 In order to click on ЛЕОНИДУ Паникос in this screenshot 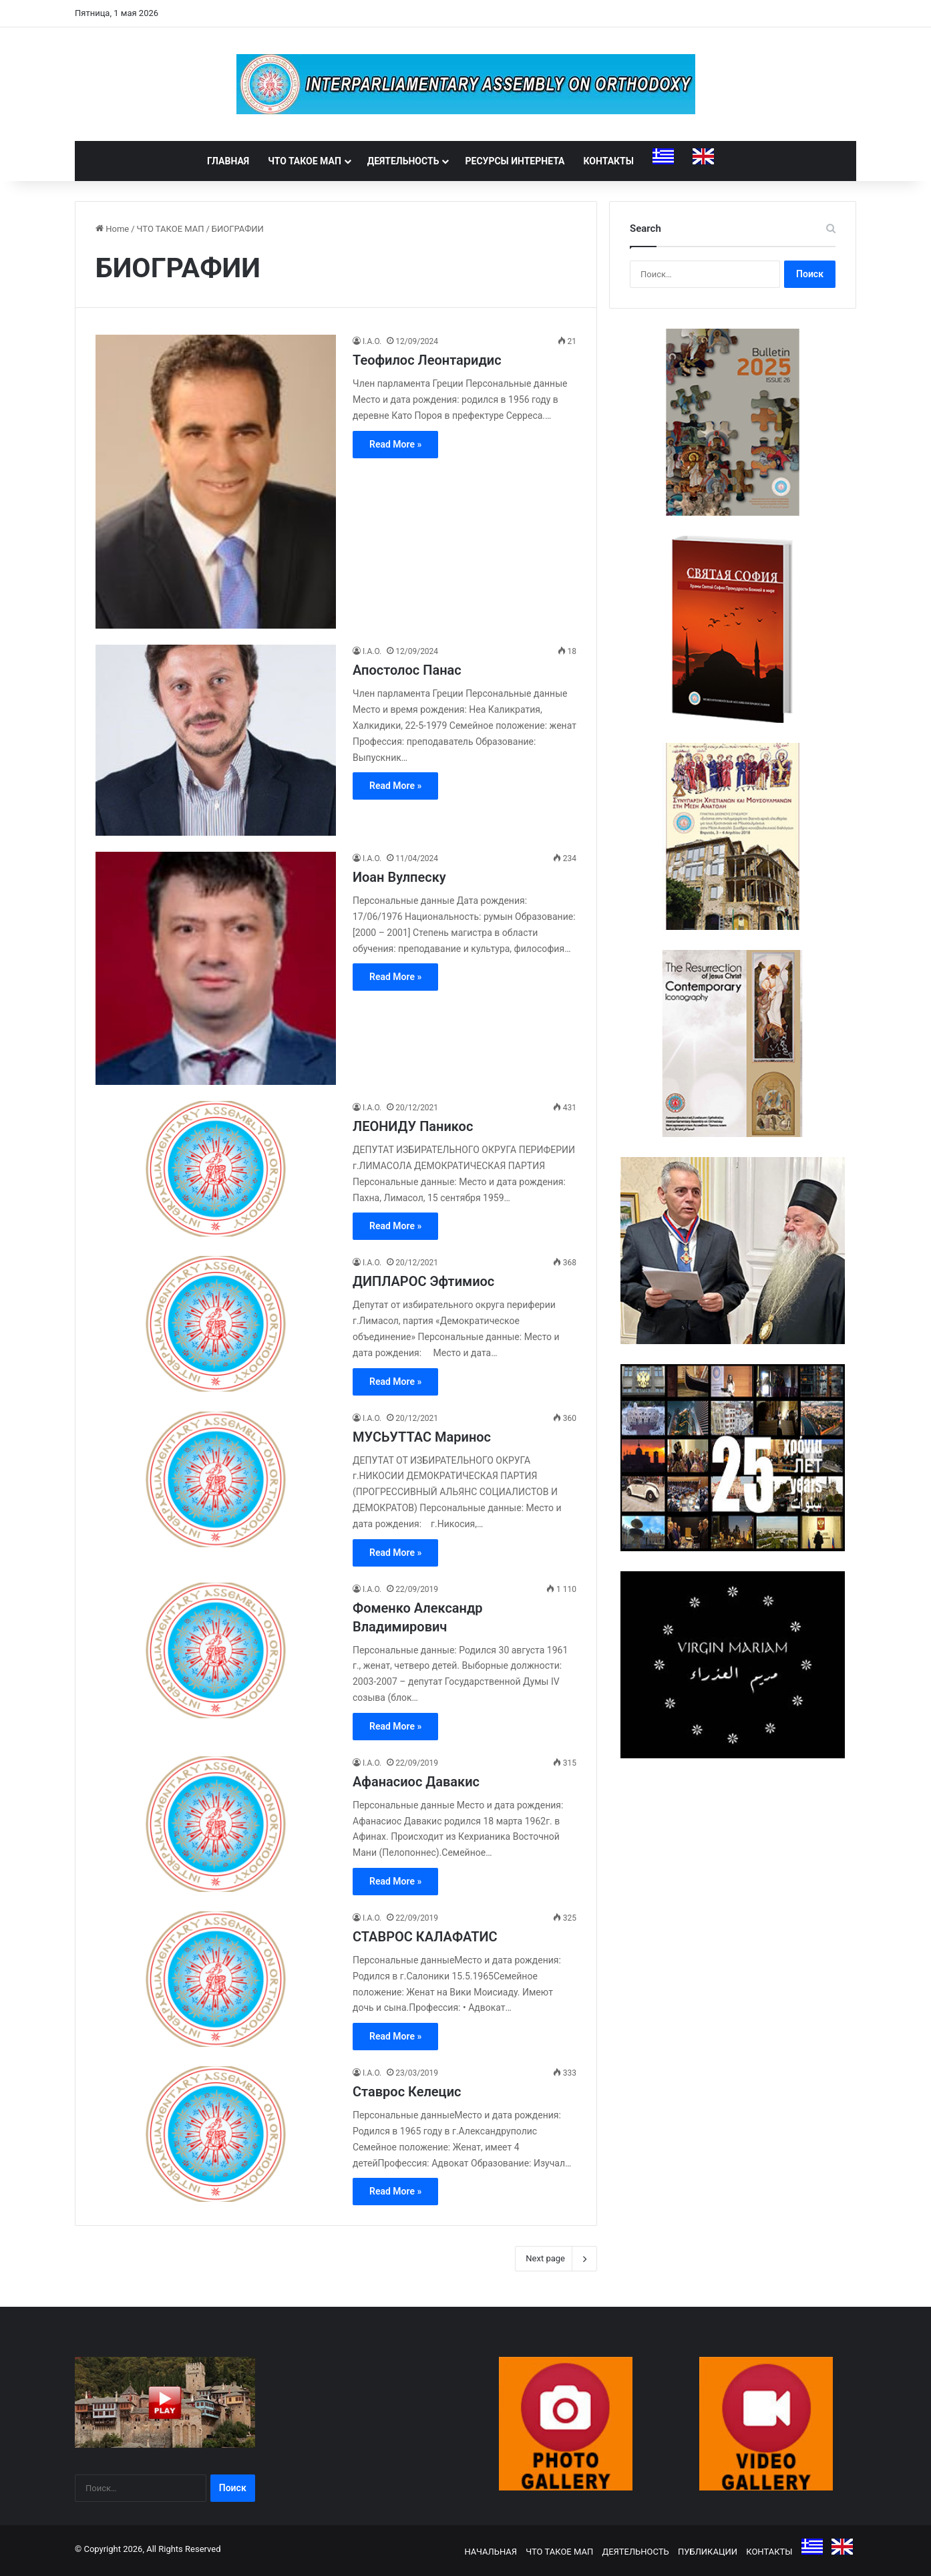, I will do `click(413, 1126)`.